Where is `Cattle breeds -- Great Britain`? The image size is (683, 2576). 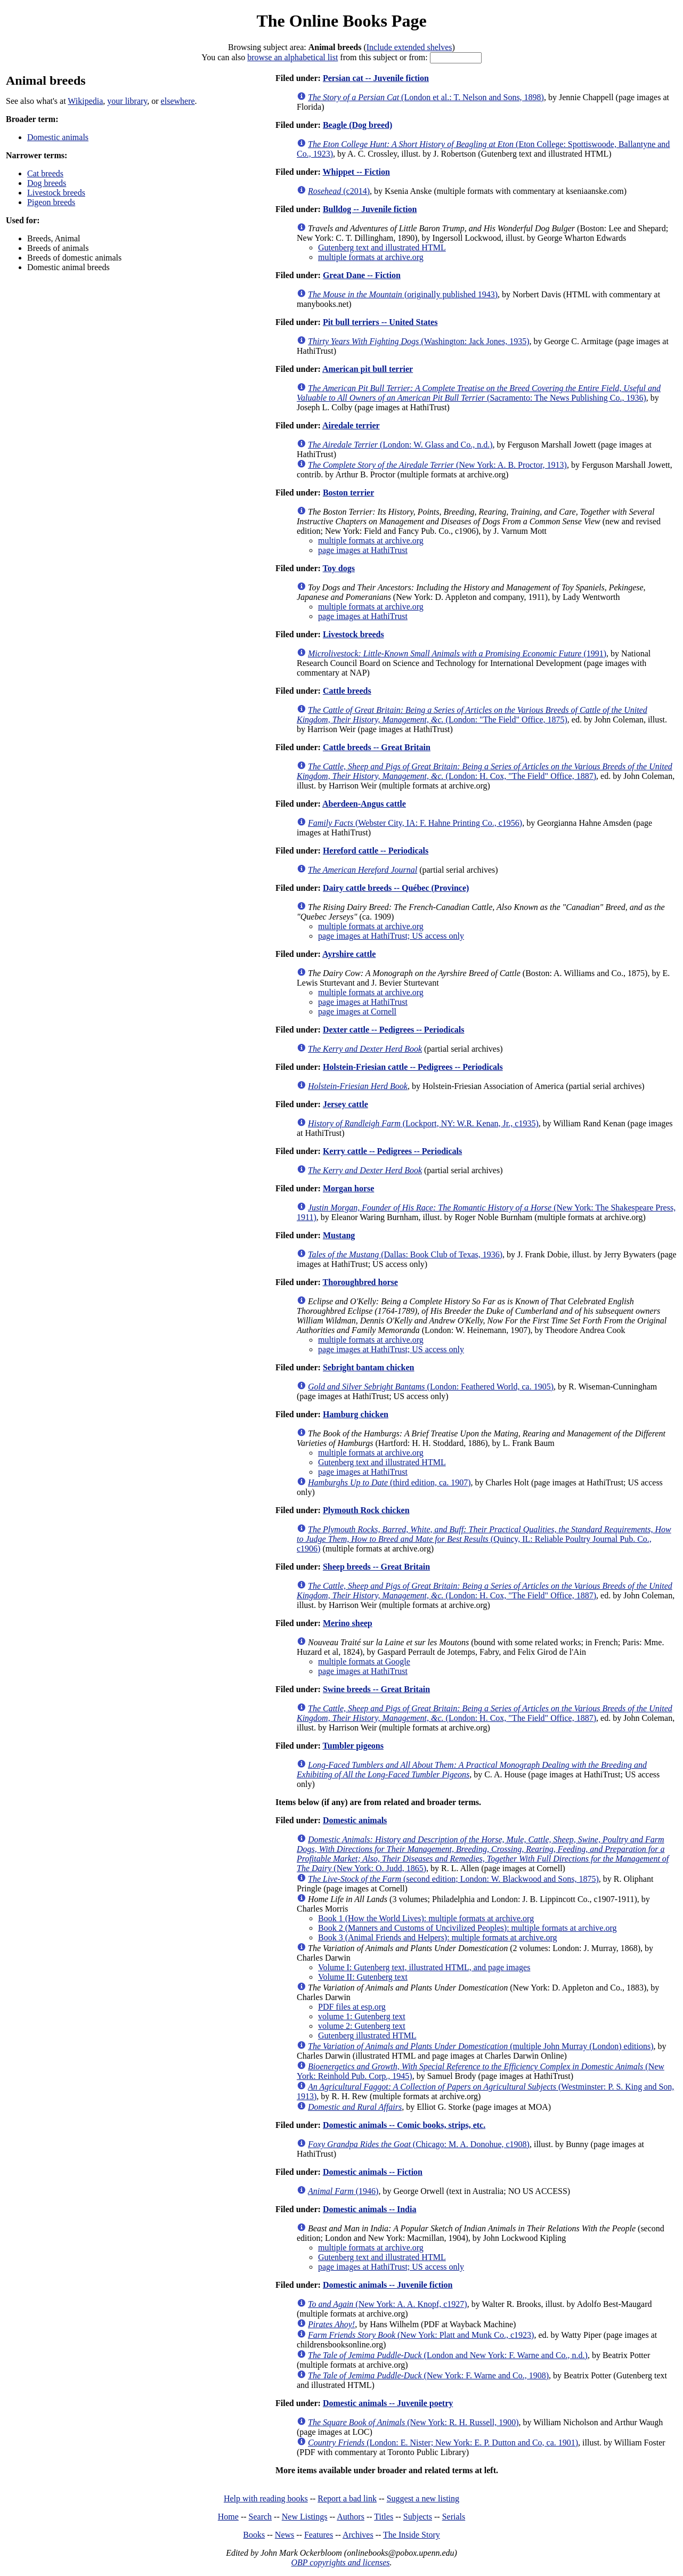 Cattle breeds -- Great Britain is located at coordinates (376, 747).